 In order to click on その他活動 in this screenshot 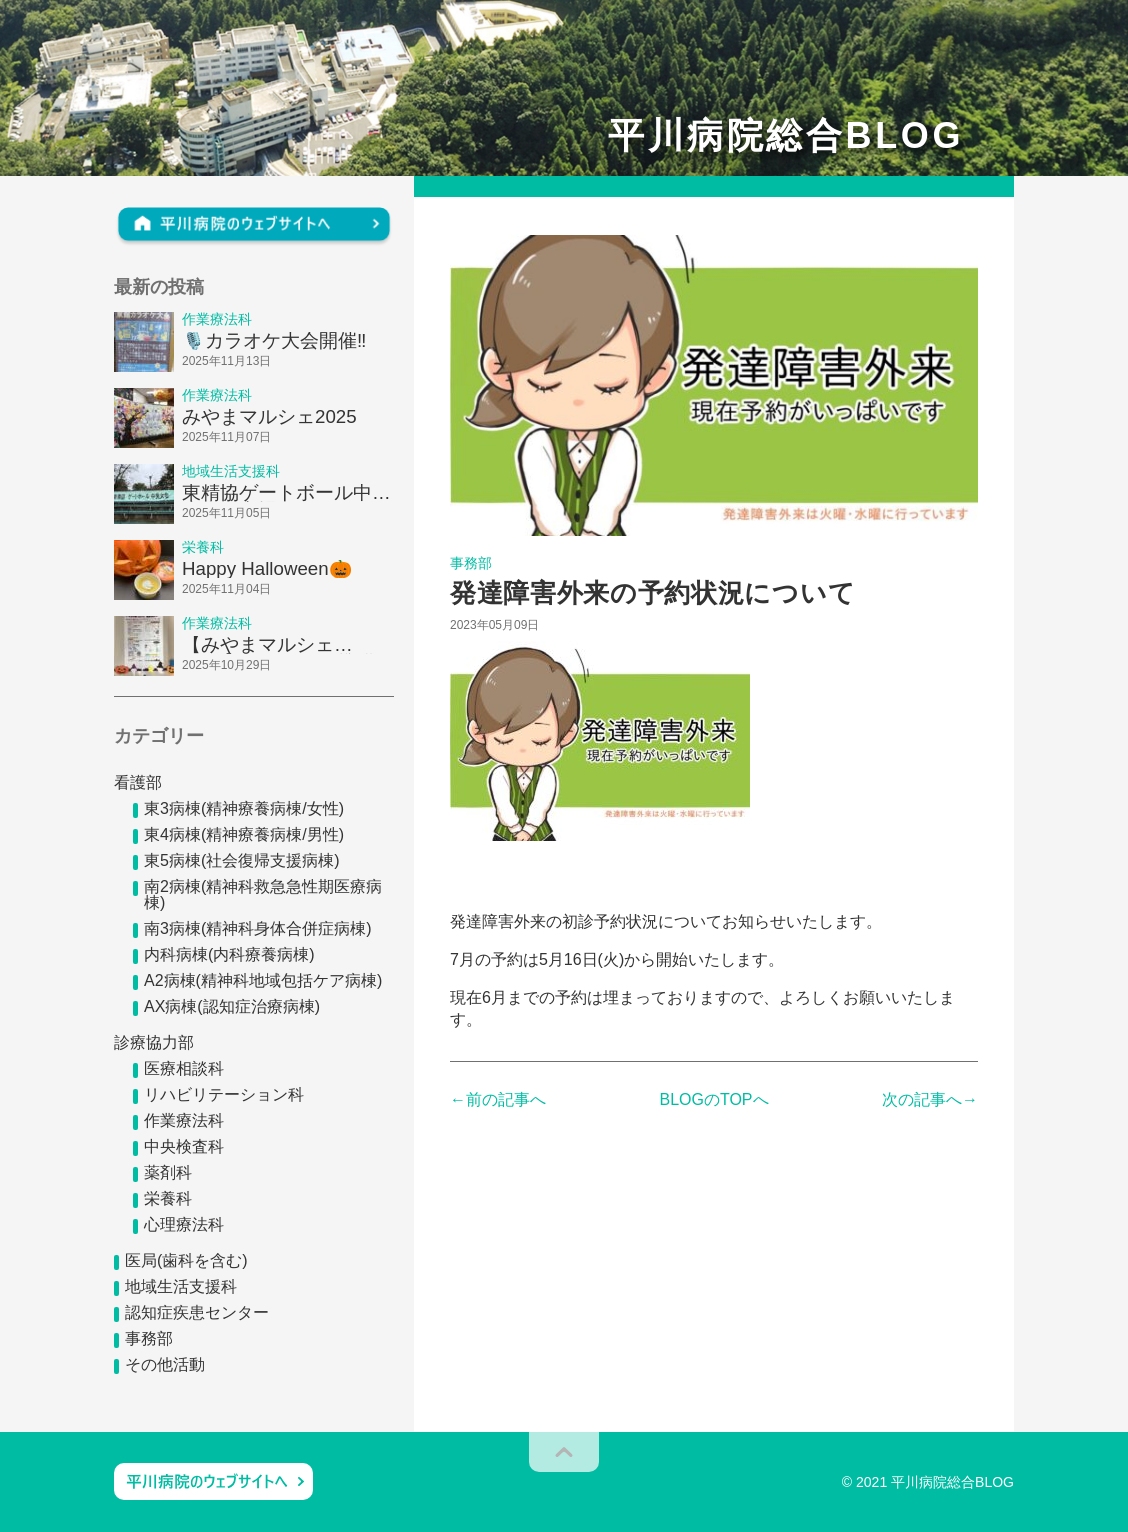, I will do `click(165, 1364)`.